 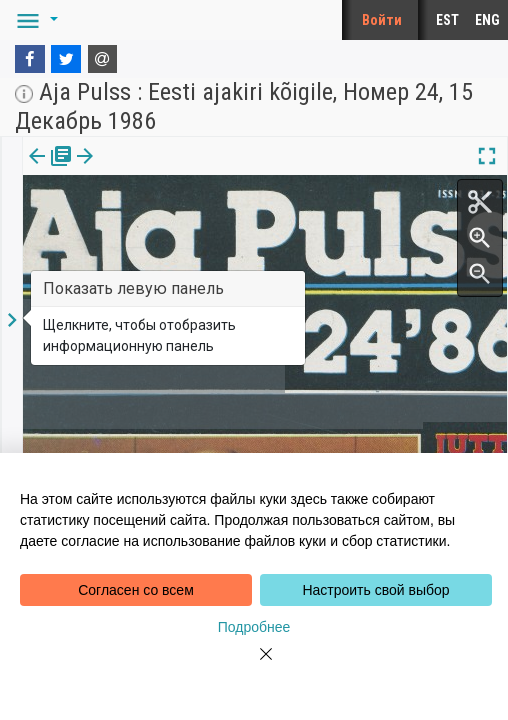 I want to click on Подробнее, so click(x=254, y=627).